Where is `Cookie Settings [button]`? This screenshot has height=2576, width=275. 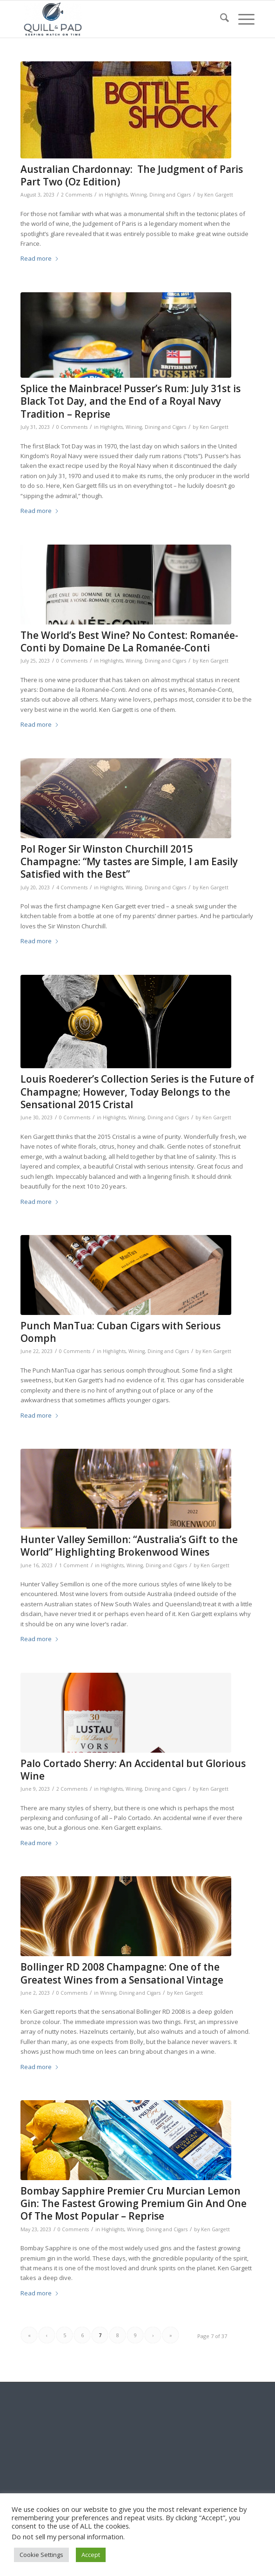 Cookie Settings [button] is located at coordinates (41, 2554).